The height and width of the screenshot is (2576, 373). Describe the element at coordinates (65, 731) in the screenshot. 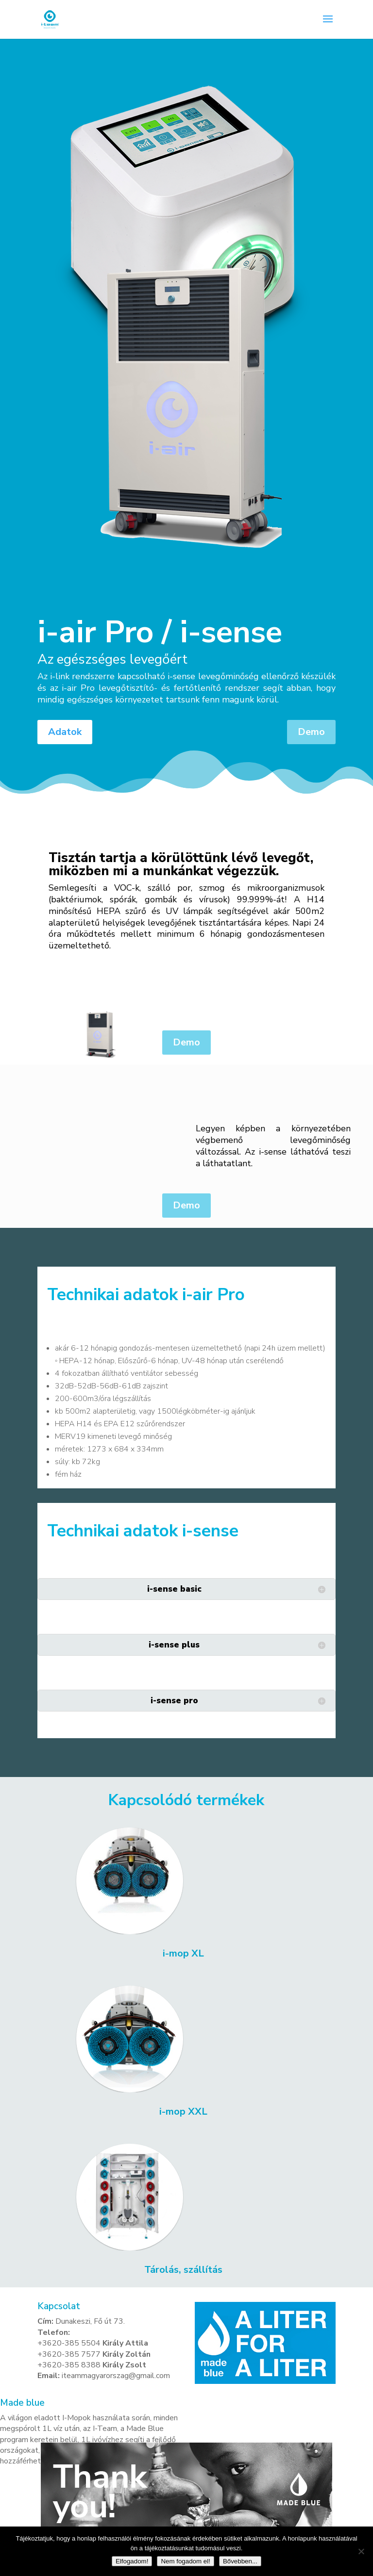

I see `Adatok` at that location.